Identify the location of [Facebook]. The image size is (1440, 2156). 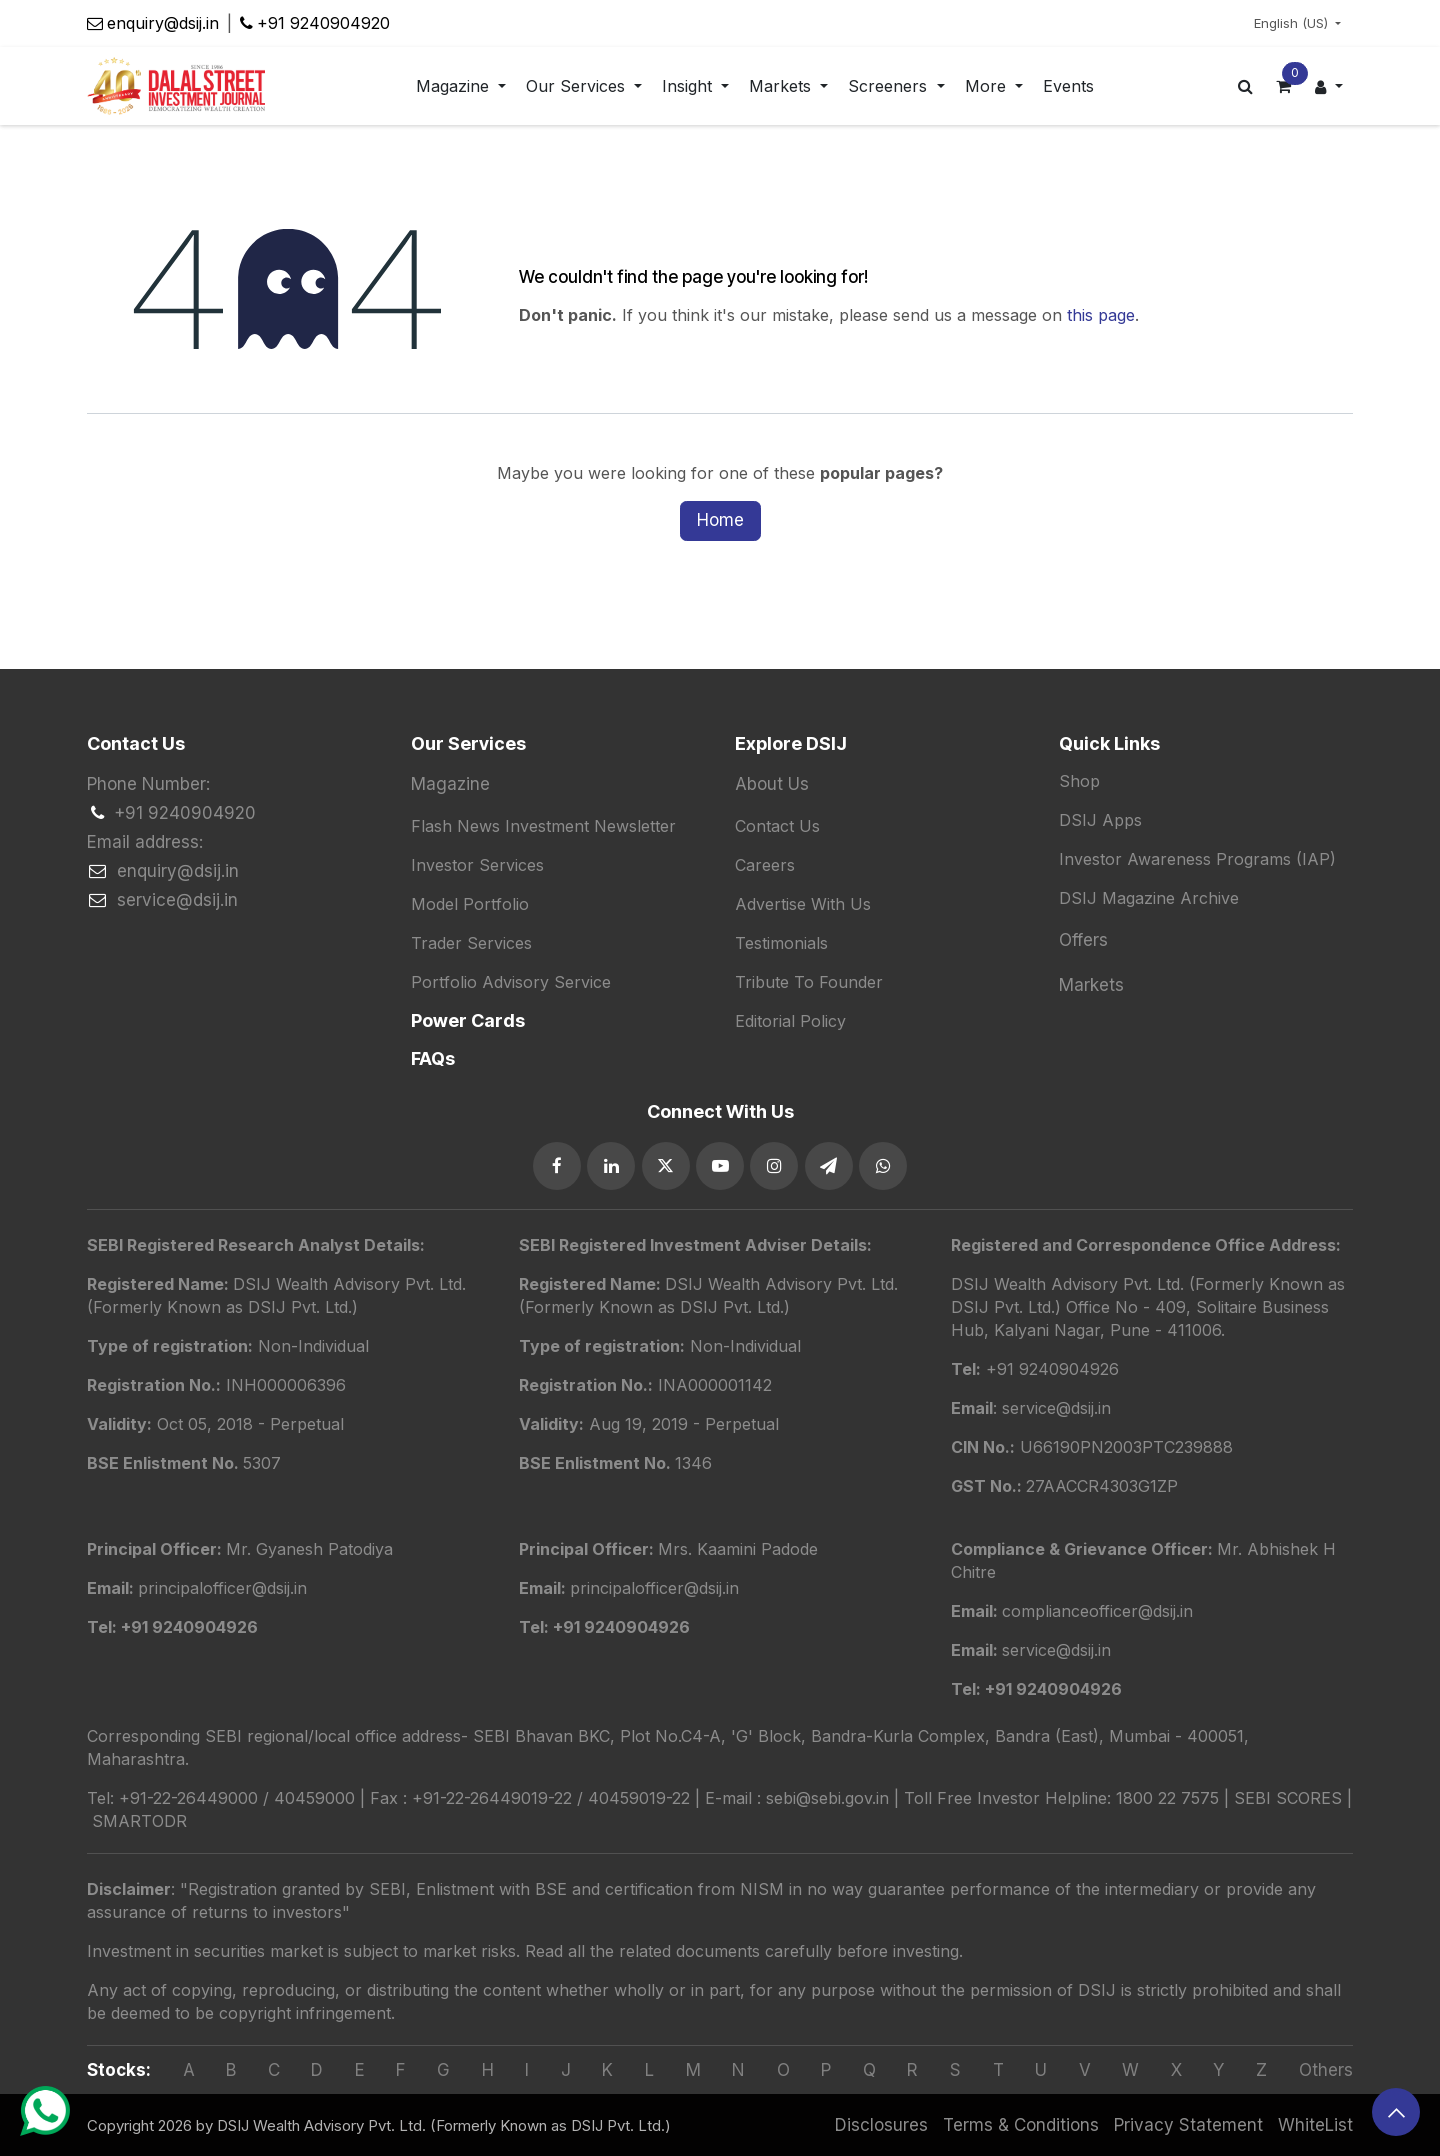
(557, 1166).